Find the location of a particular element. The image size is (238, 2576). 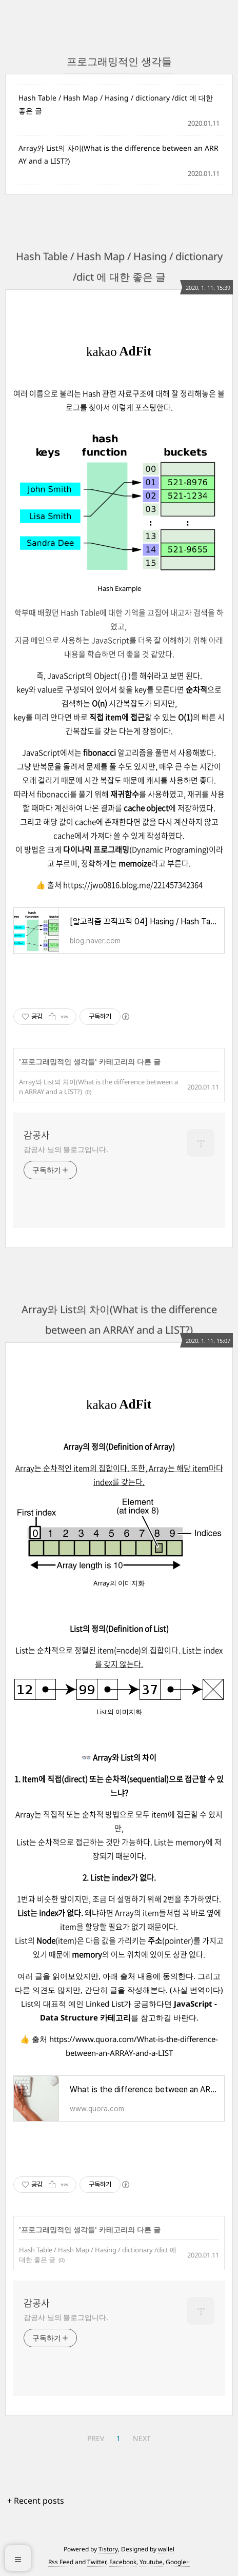

https://jwo0816.blog.me/221457342364 is located at coordinates (133, 884).